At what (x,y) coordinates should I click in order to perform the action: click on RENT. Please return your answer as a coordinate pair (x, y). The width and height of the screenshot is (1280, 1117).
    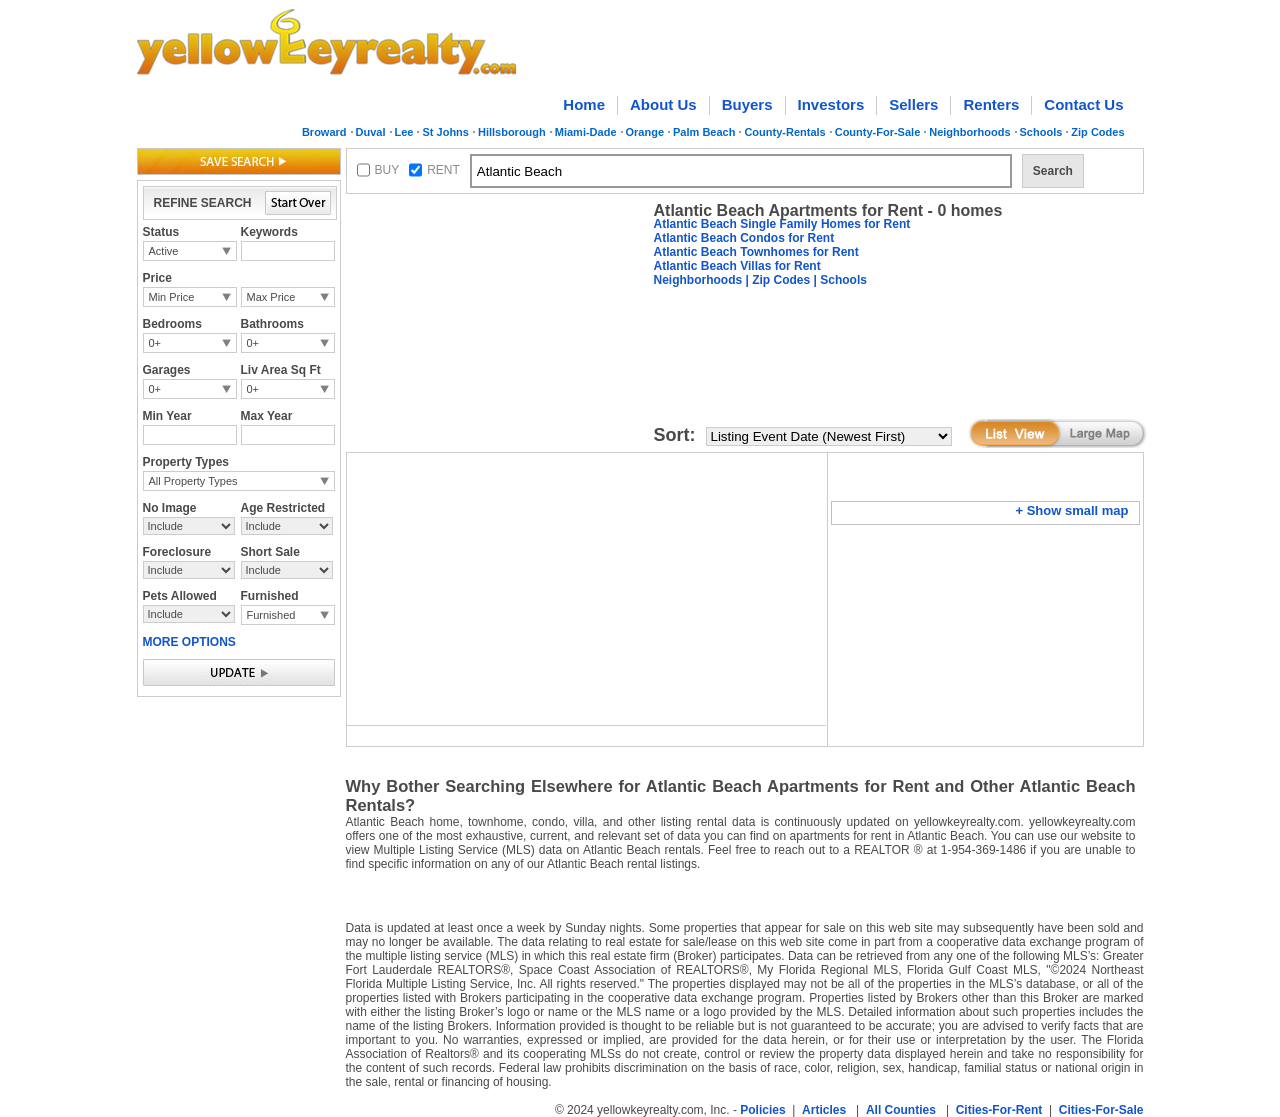
    Looking at the image, I should click on (443, 170).